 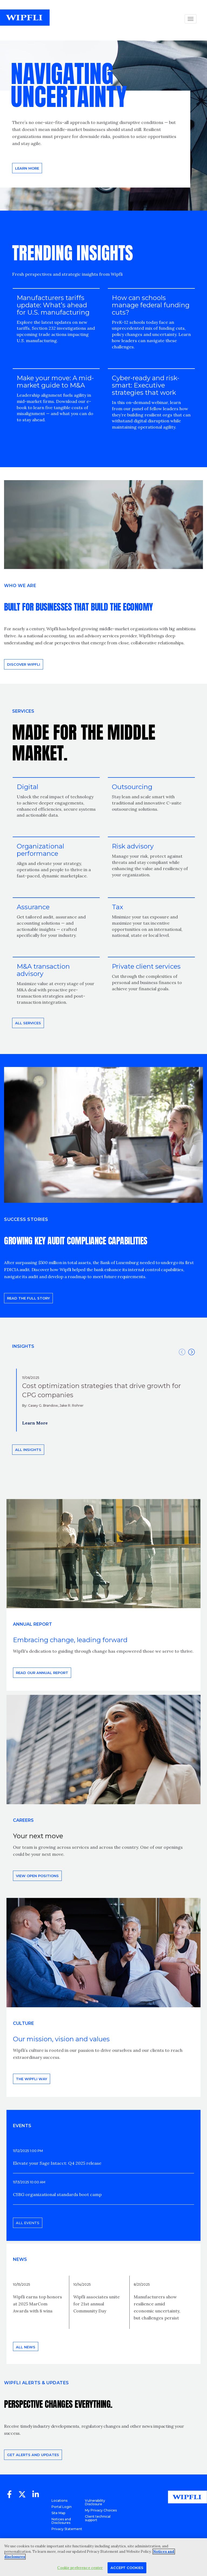 What do you see at coordinates (127, 2567) in the screenshot?
I see `Accept Cookies` at bounding box center [127, 2567].